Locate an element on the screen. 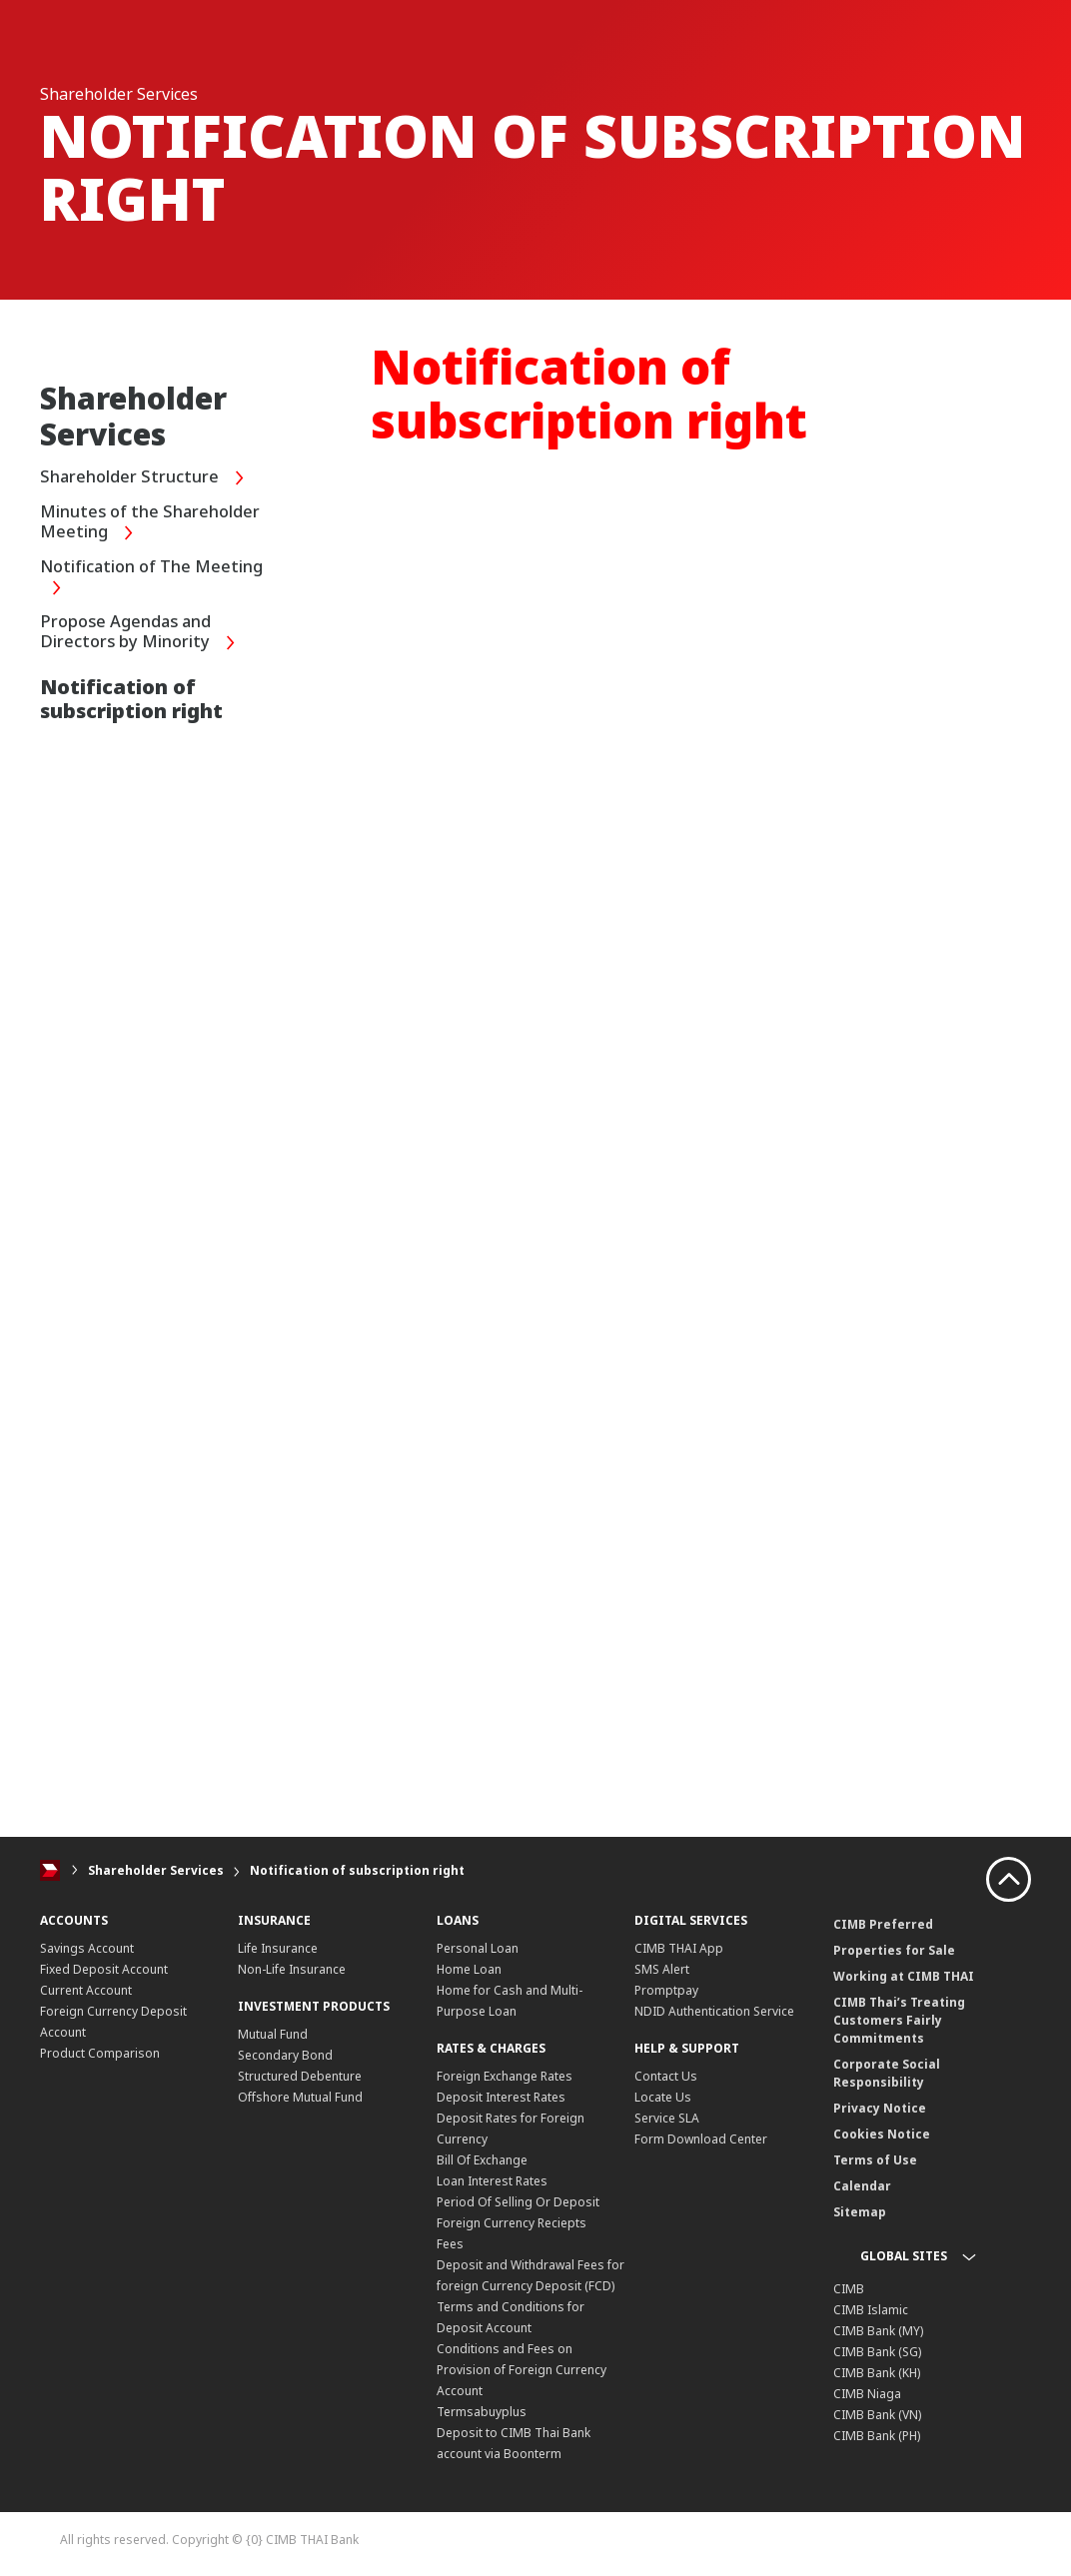  Mutual Fund is located at coordinates (273, 2034).